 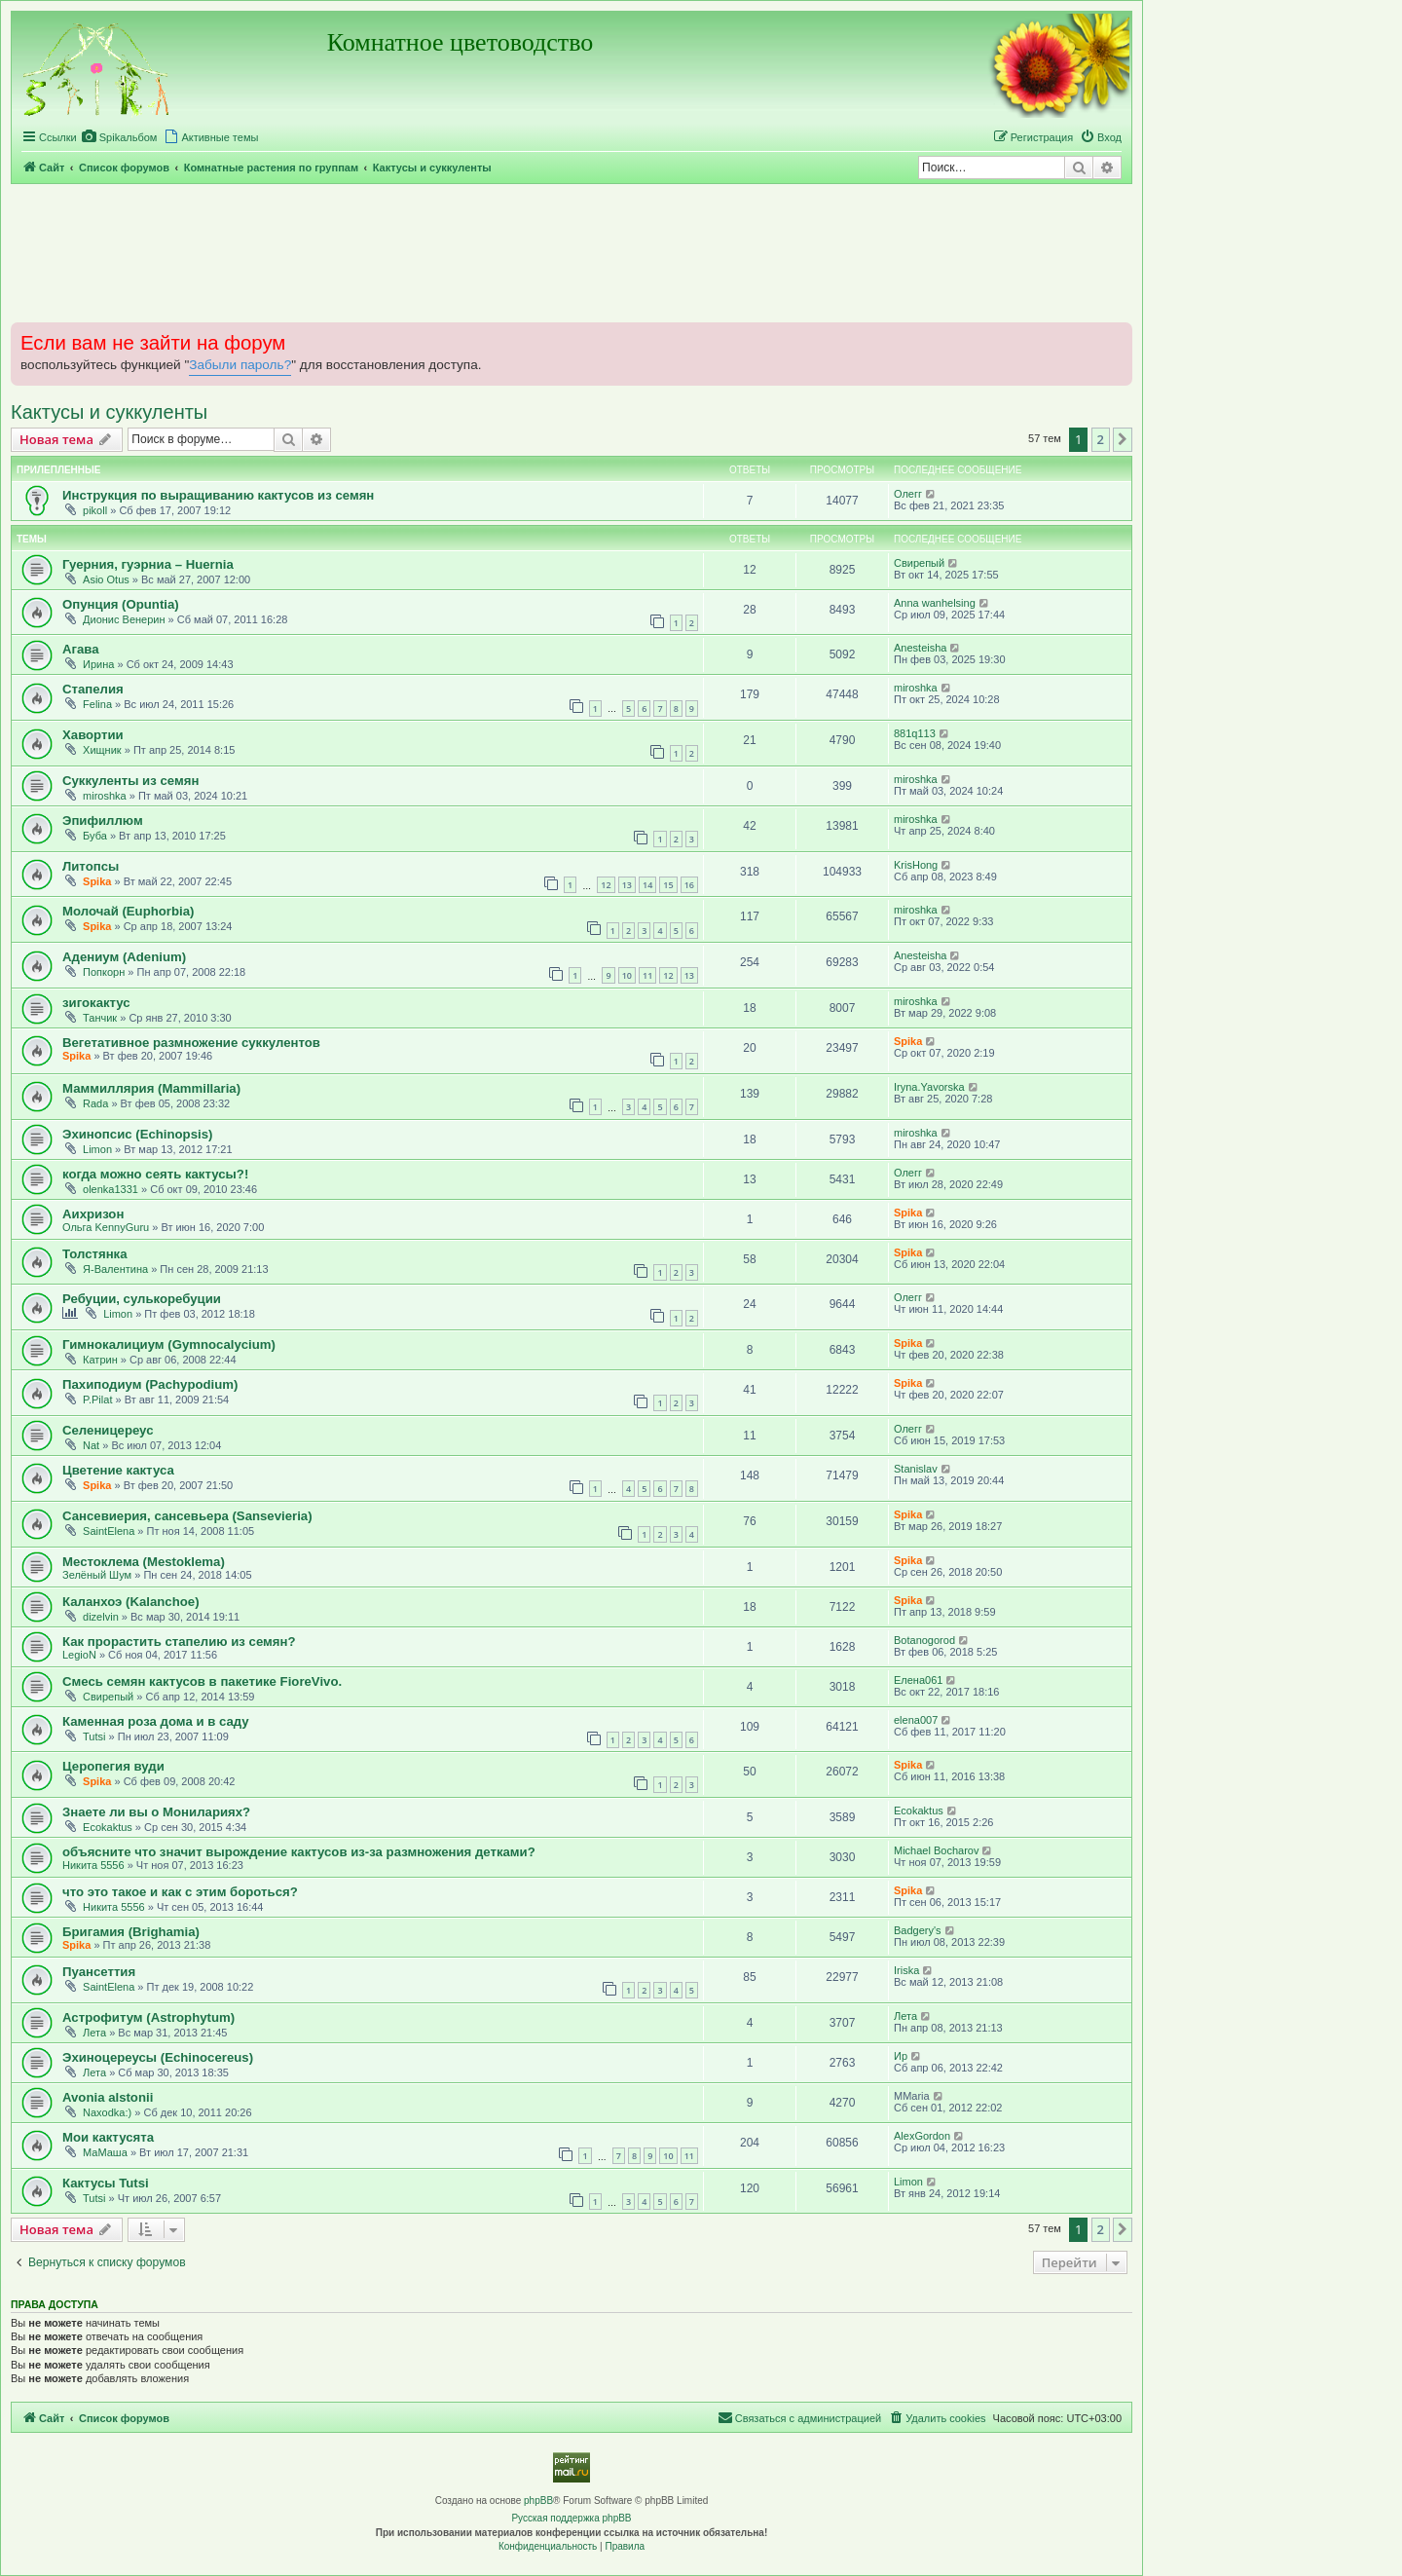 I want to click on 11, so click(x=647, y=975).